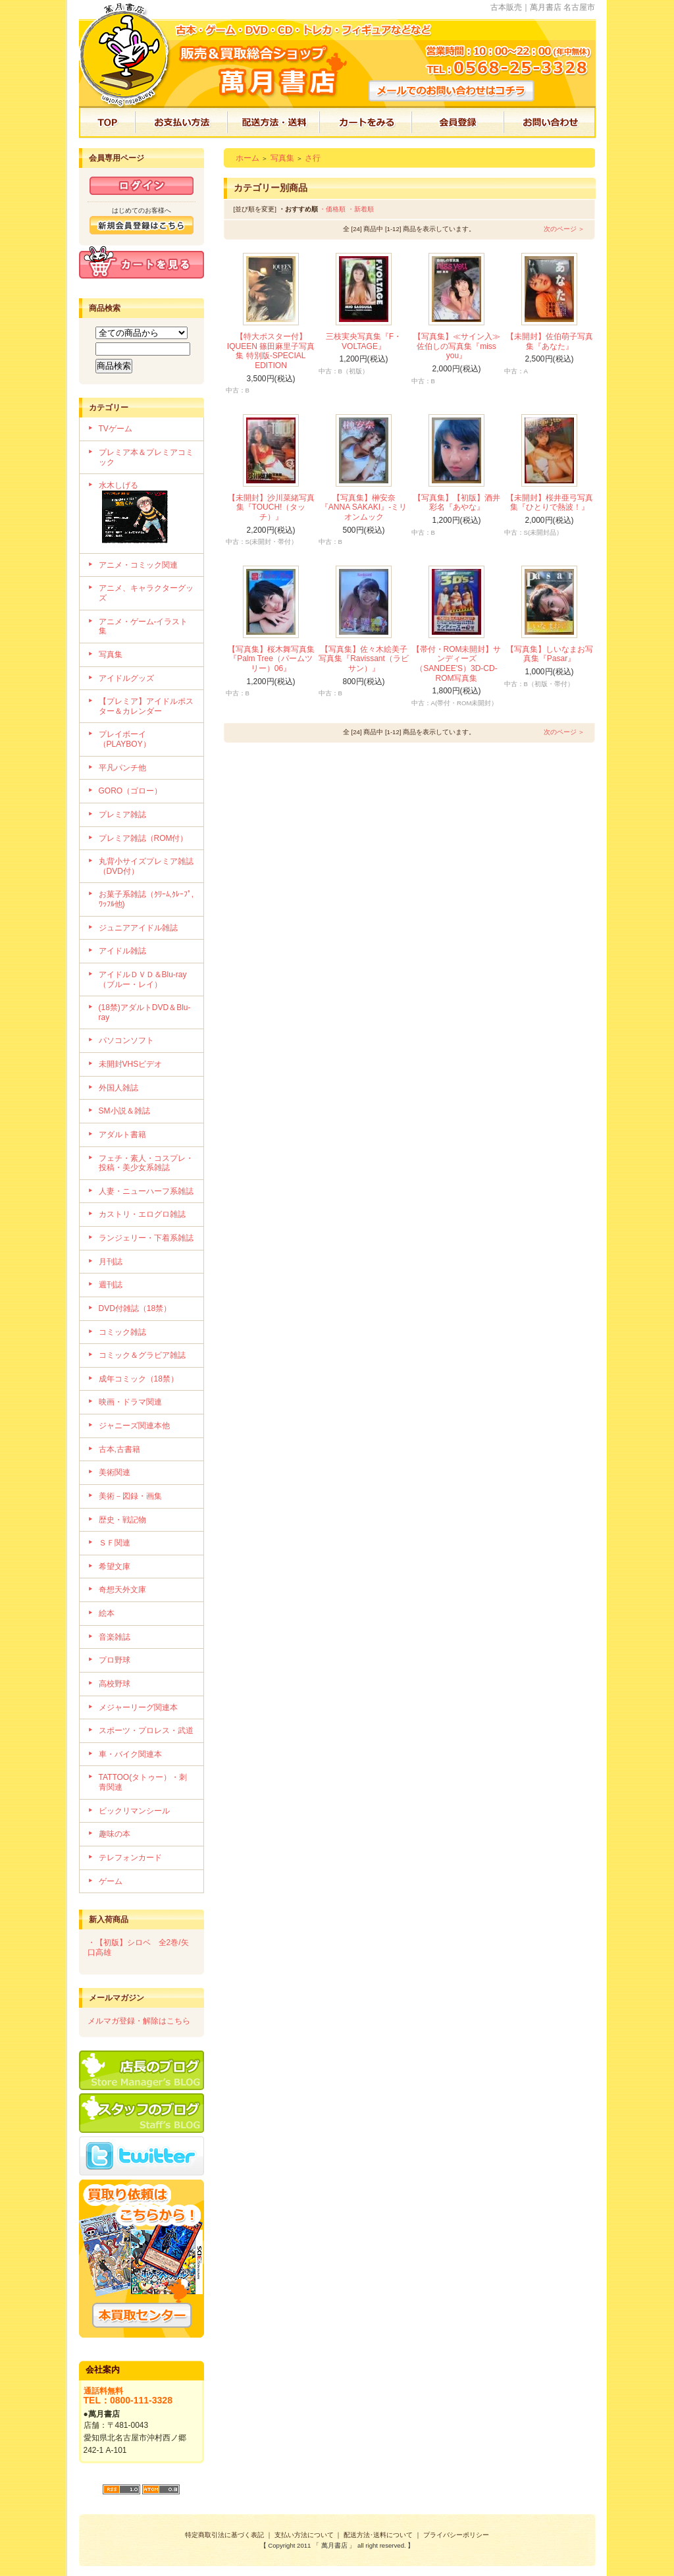  What do you see at coordinates (146, 1730) in the screenshot?
I see `スポーツ・プロレス・武道` at bounding box center [146, 1730].